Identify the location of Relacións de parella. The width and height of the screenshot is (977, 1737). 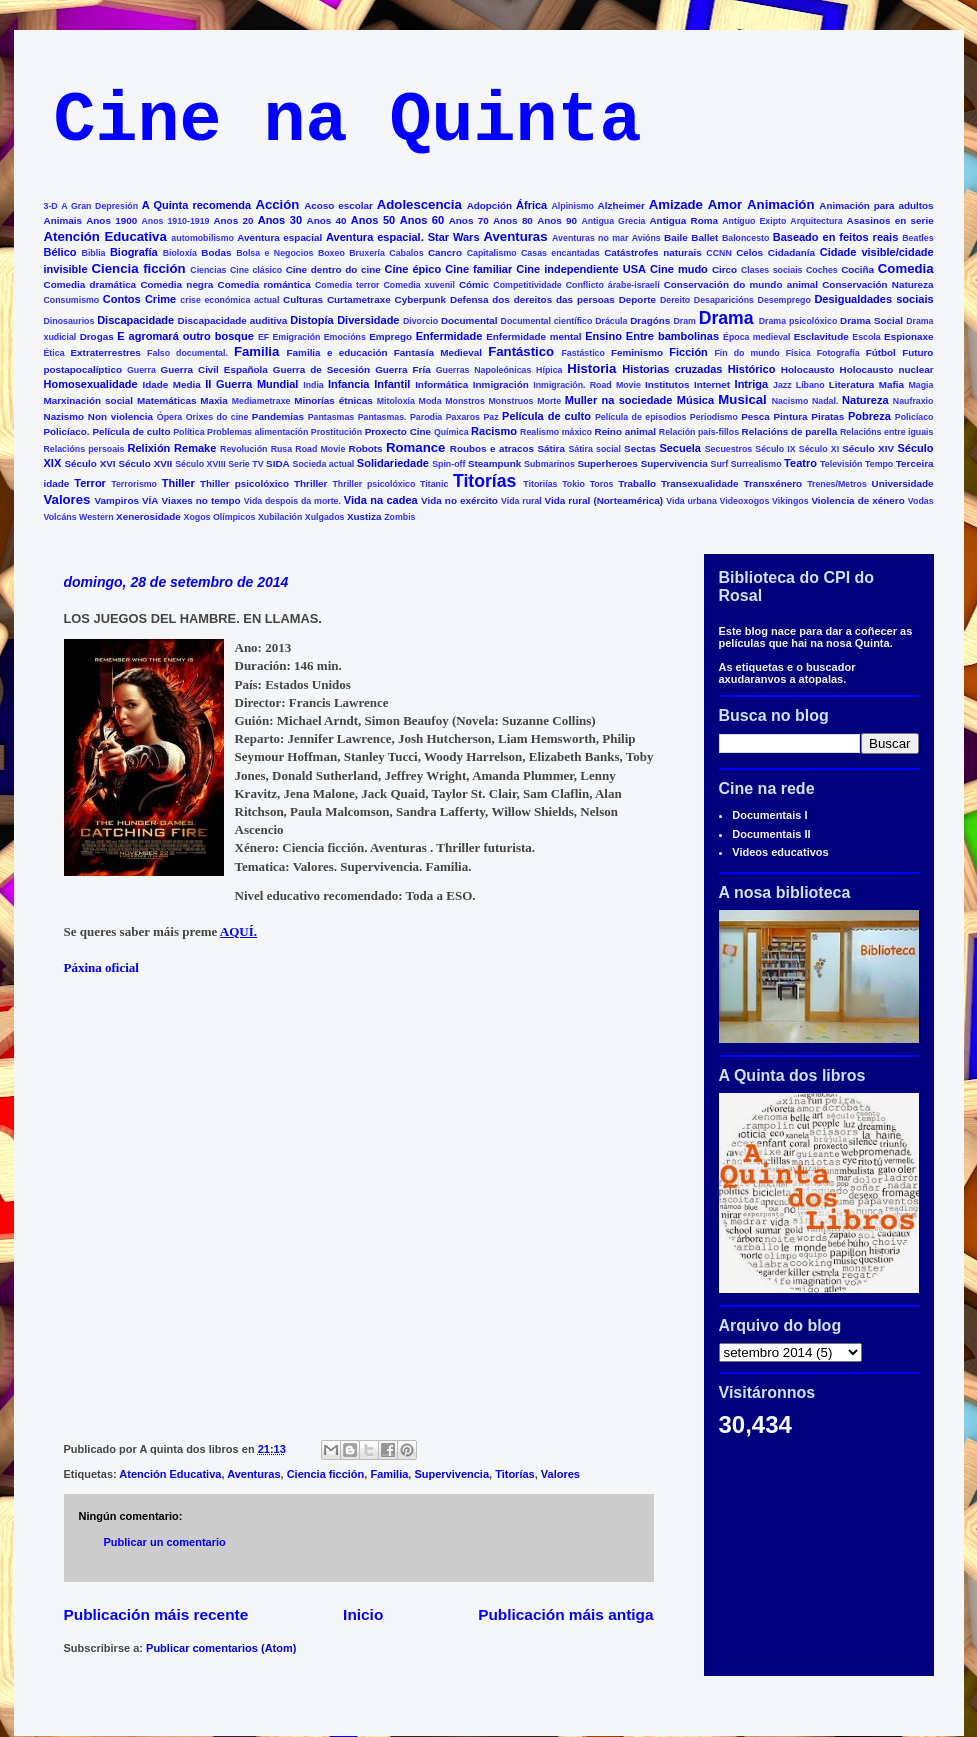
(790, 431).